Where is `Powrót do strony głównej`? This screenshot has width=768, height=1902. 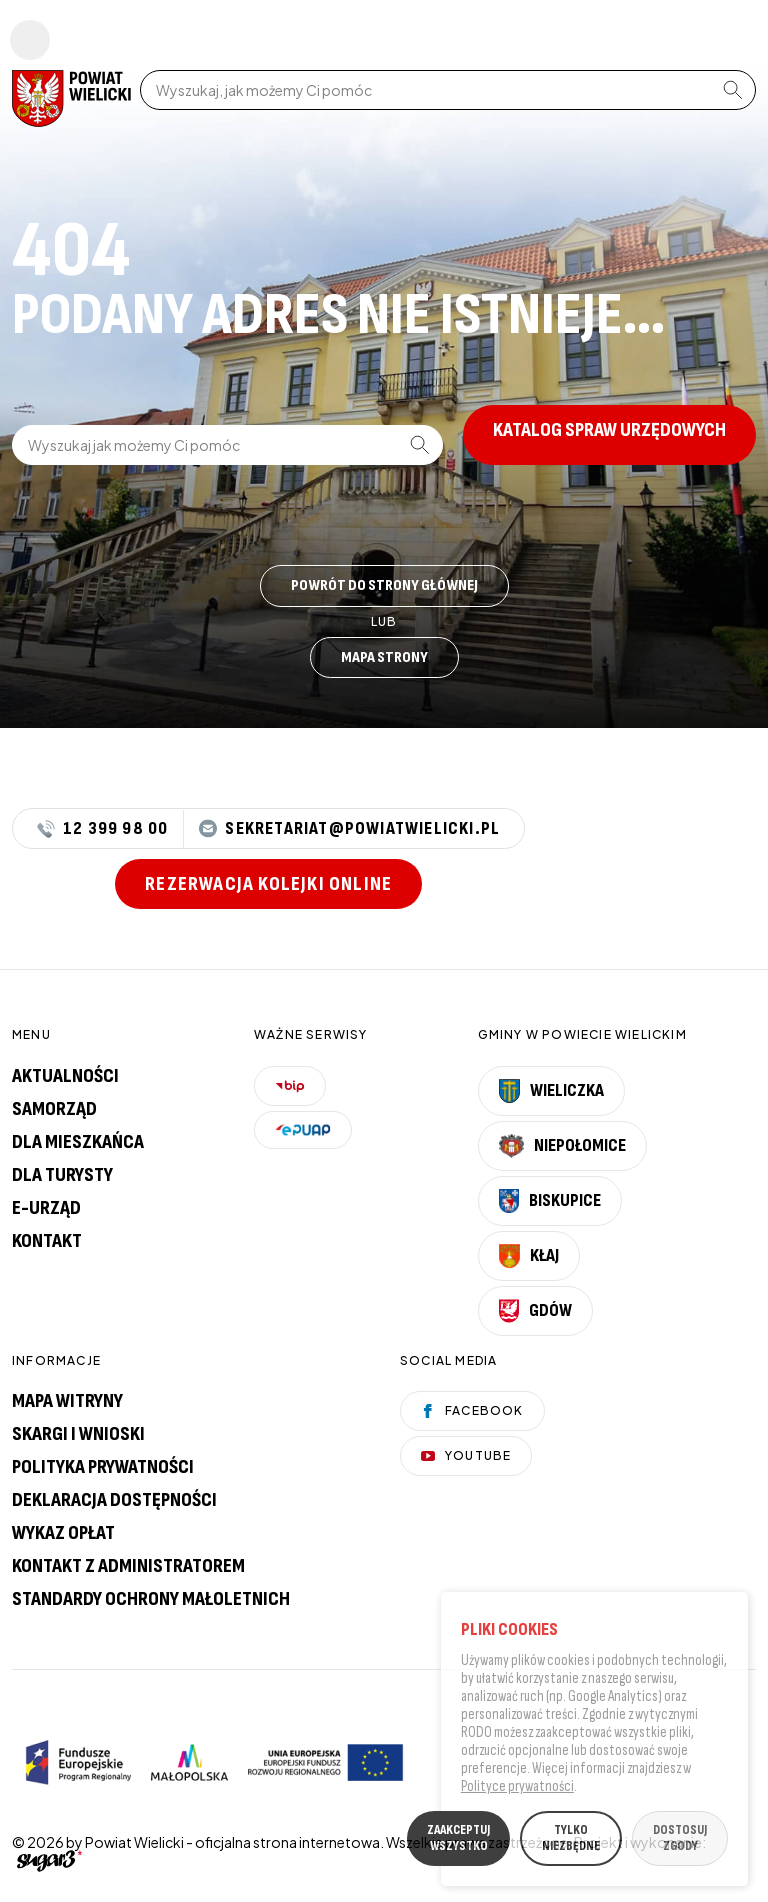
Powrót do strony głównej is located at coordinates (384, 585).